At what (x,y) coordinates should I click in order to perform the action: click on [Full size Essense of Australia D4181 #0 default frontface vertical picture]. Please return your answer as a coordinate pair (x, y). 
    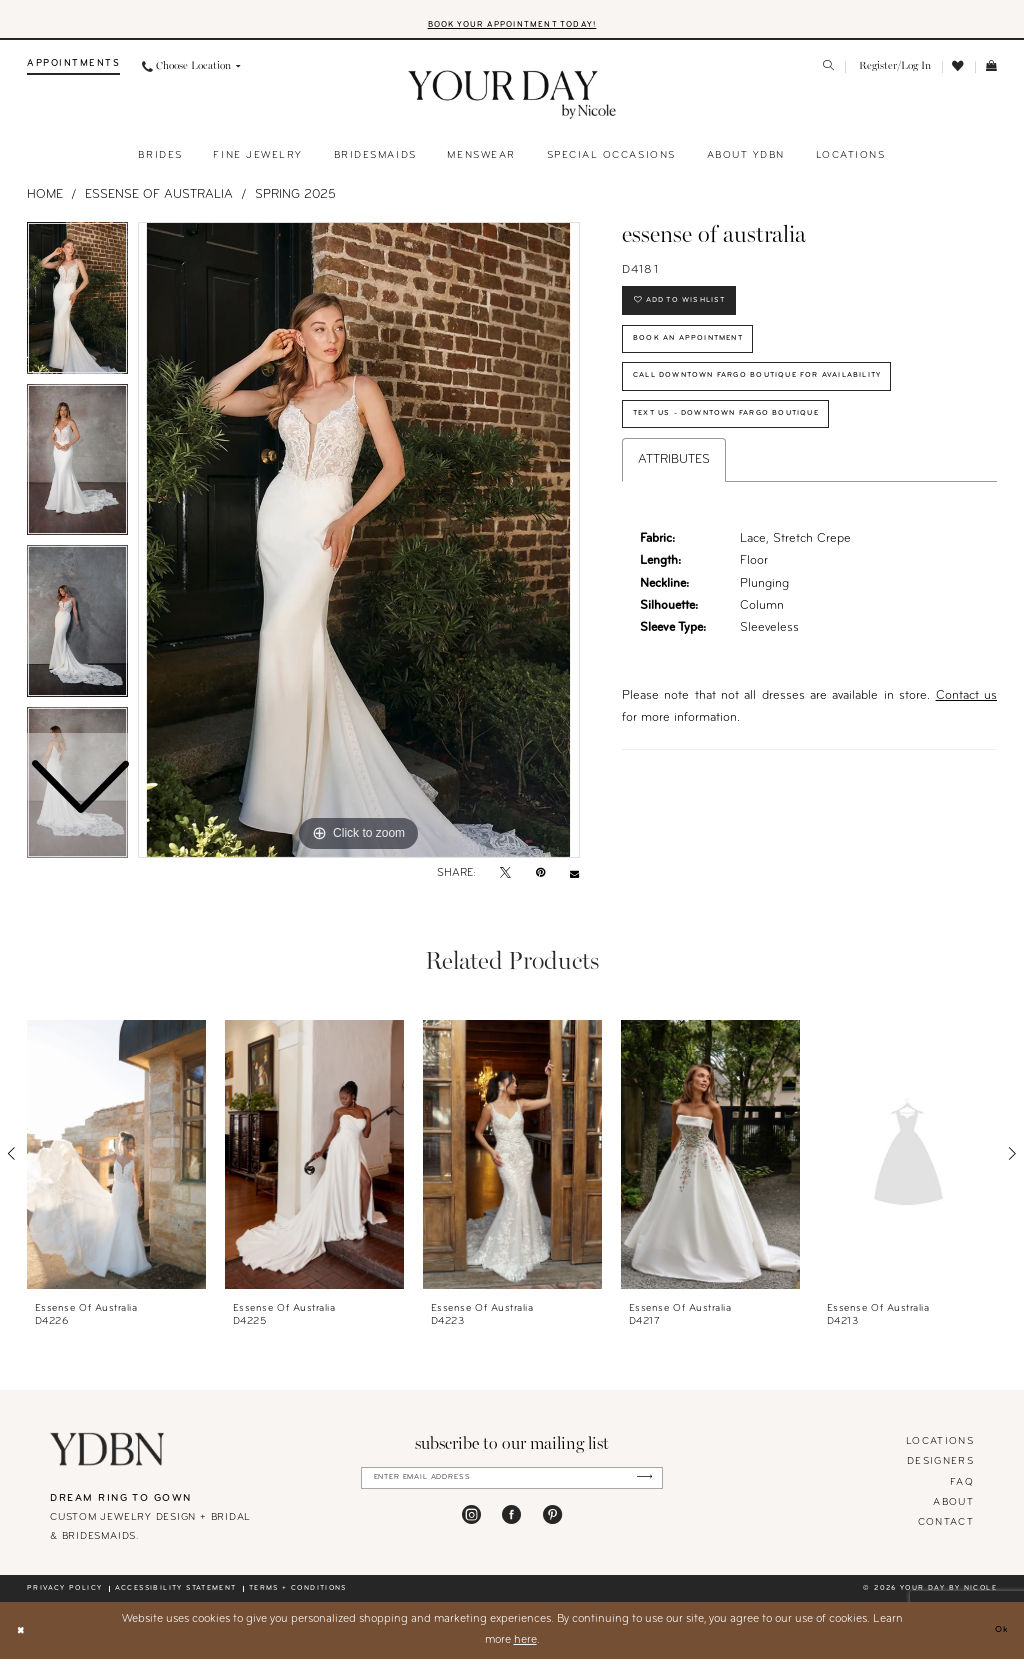
    Looking at the image, I should click on (359, 547).